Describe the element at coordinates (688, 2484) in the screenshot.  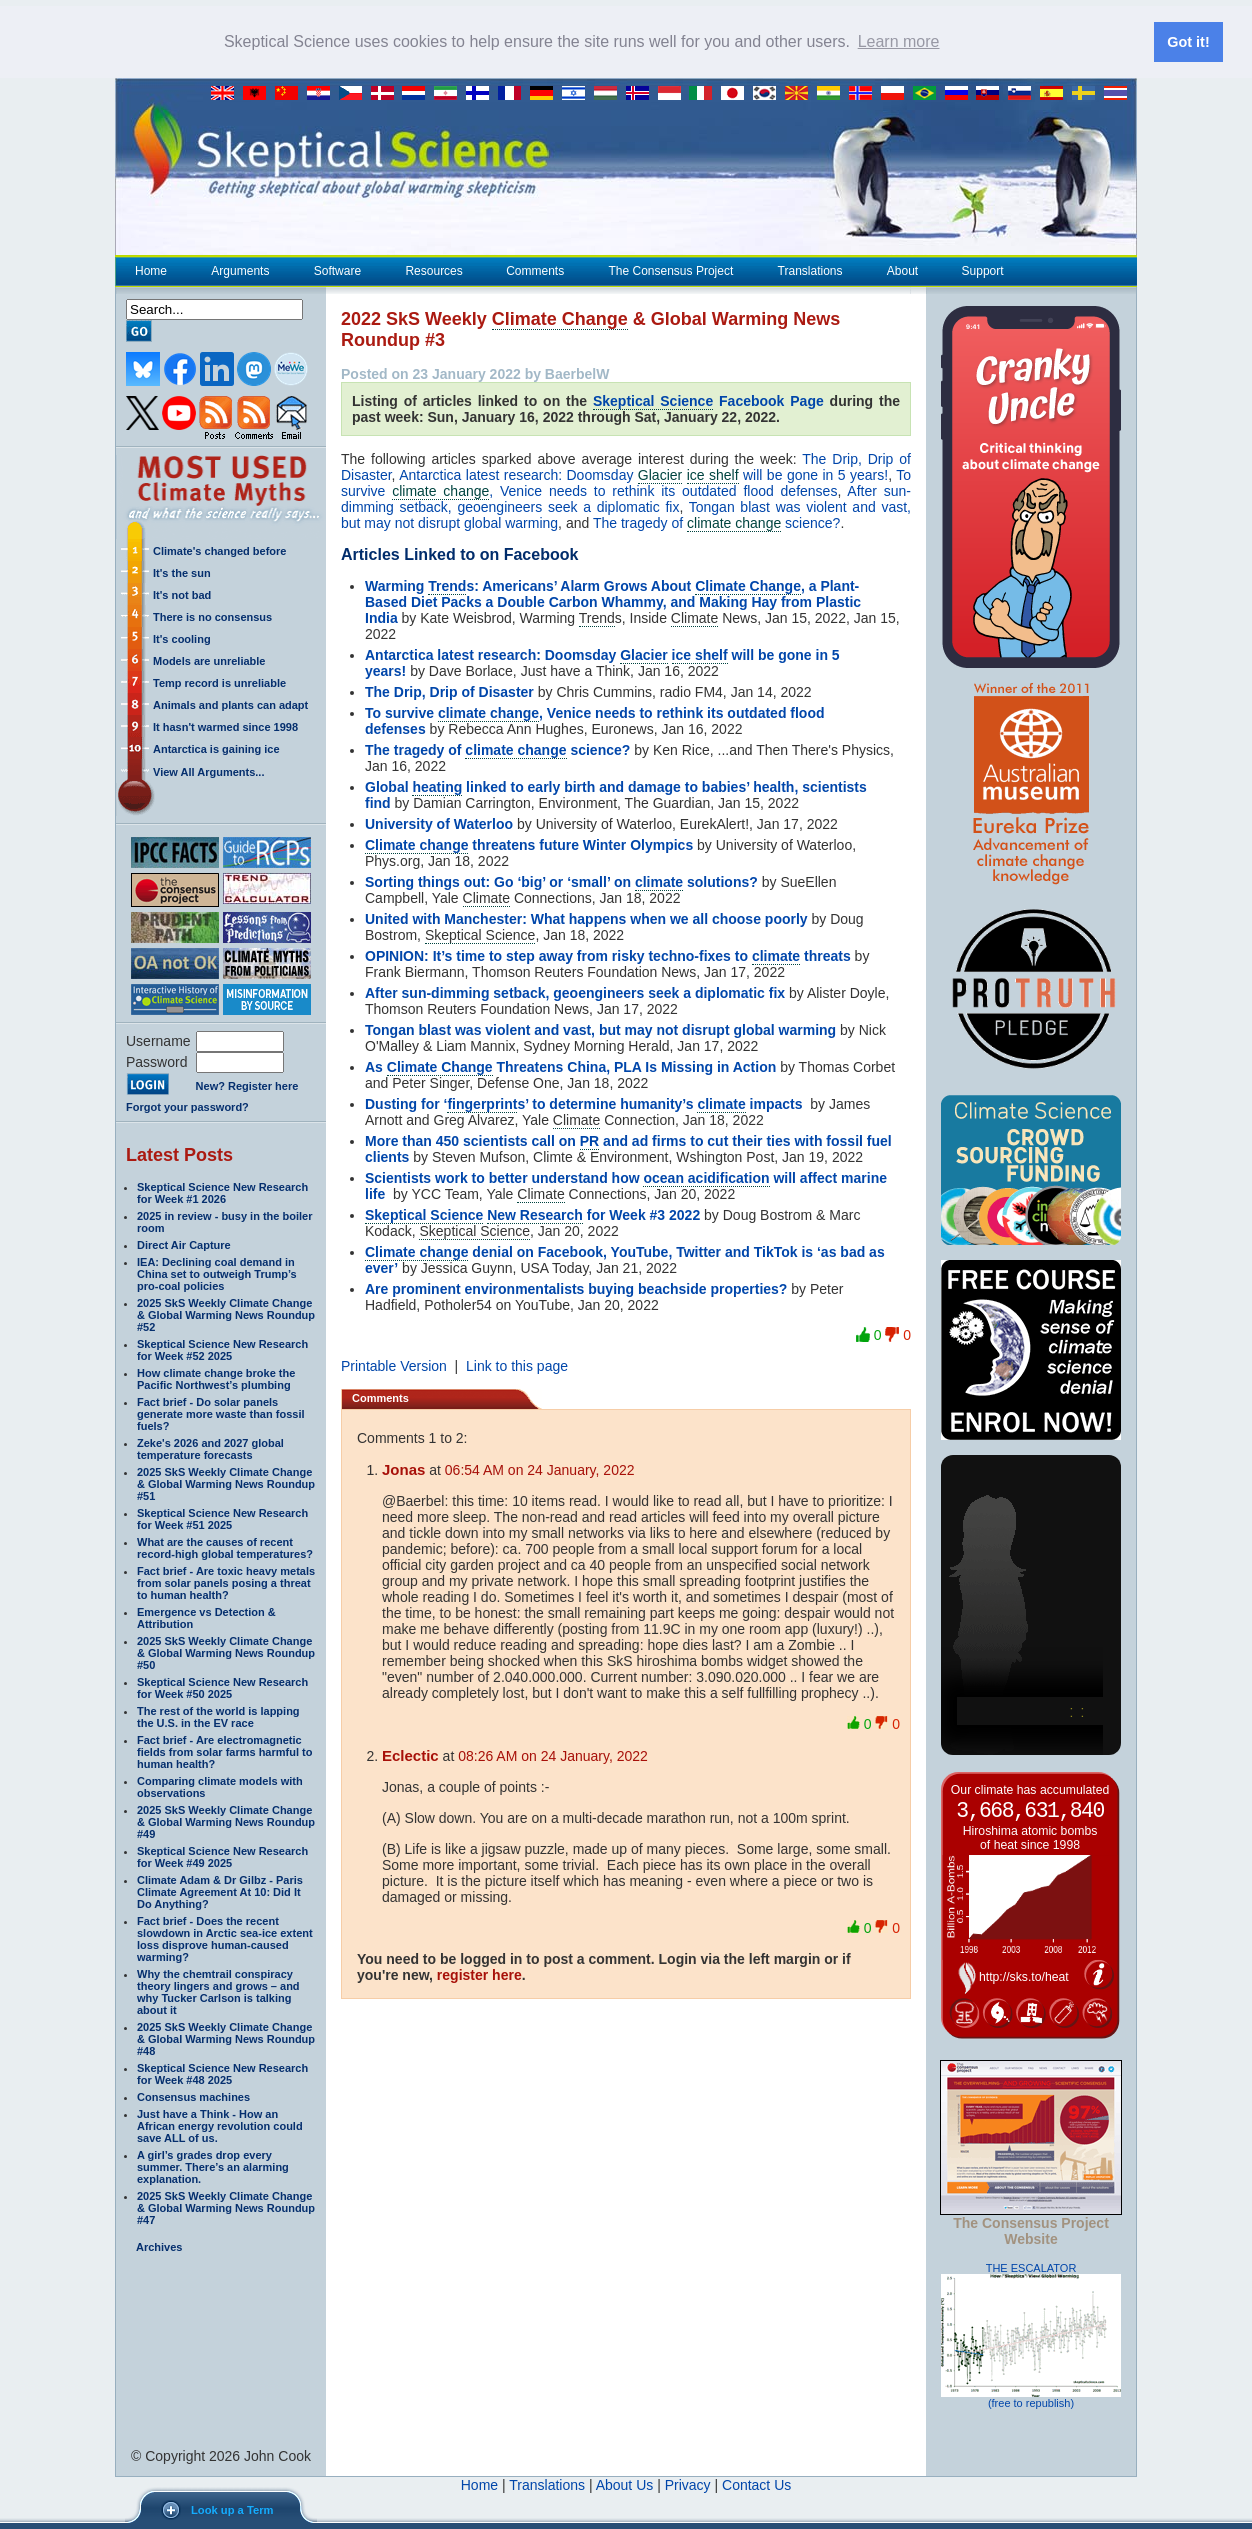
I see `Privacy` at that location.